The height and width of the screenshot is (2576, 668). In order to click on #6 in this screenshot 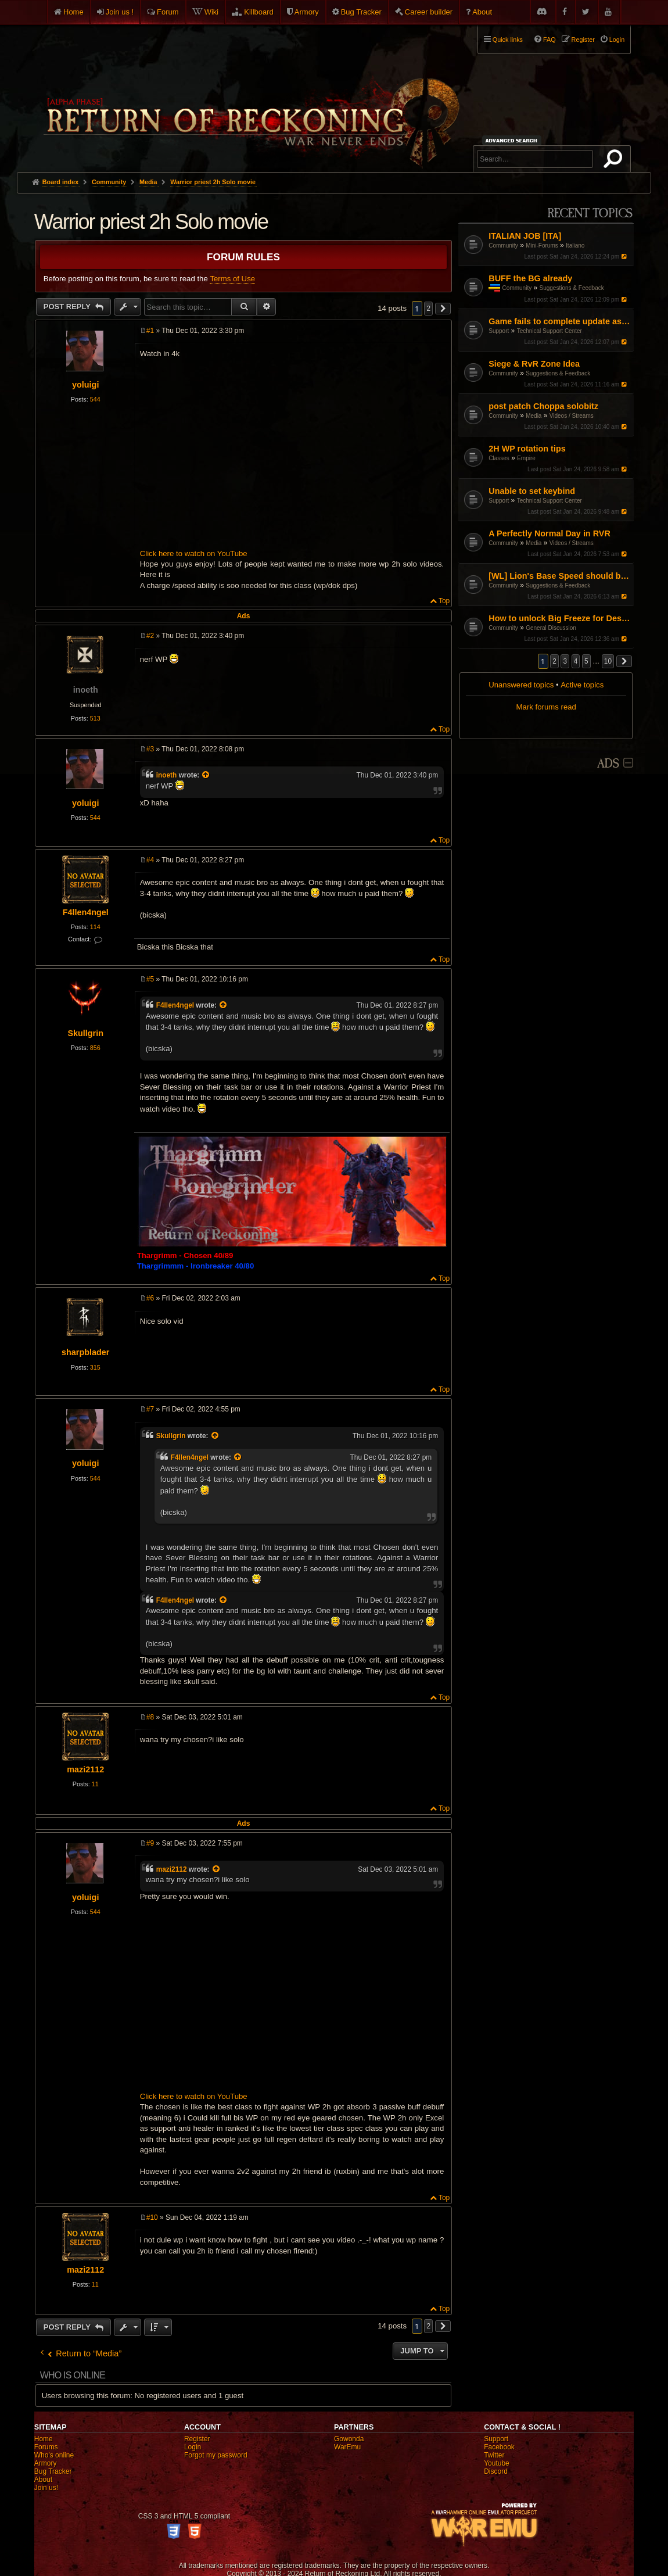, I will do `click(150, 1298)`.